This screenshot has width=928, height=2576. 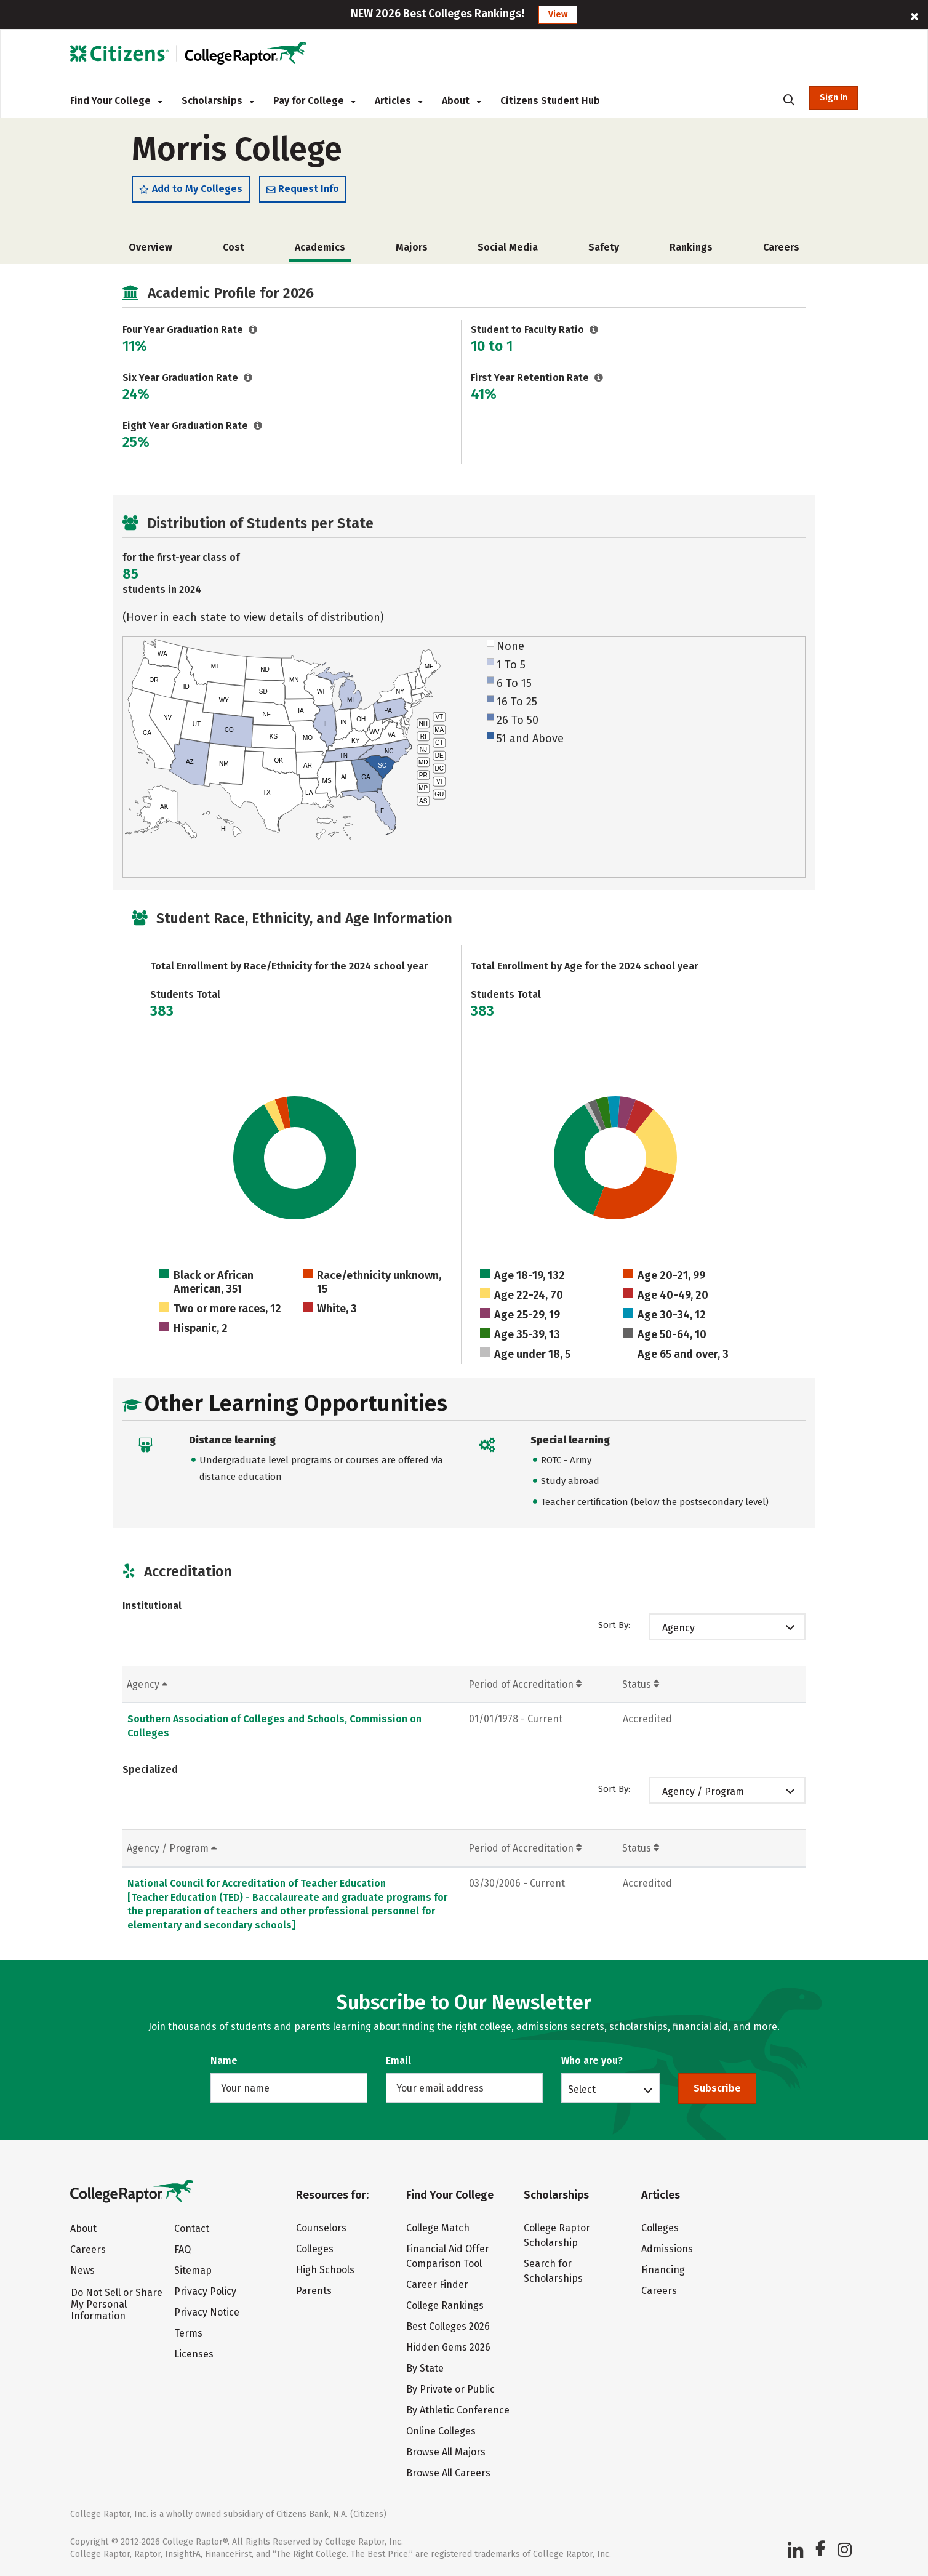 What do you see at coordinates (448, 2347) in the screenshot?
I see `Hidden Gems 2026` at bounding box center [448, 2347].